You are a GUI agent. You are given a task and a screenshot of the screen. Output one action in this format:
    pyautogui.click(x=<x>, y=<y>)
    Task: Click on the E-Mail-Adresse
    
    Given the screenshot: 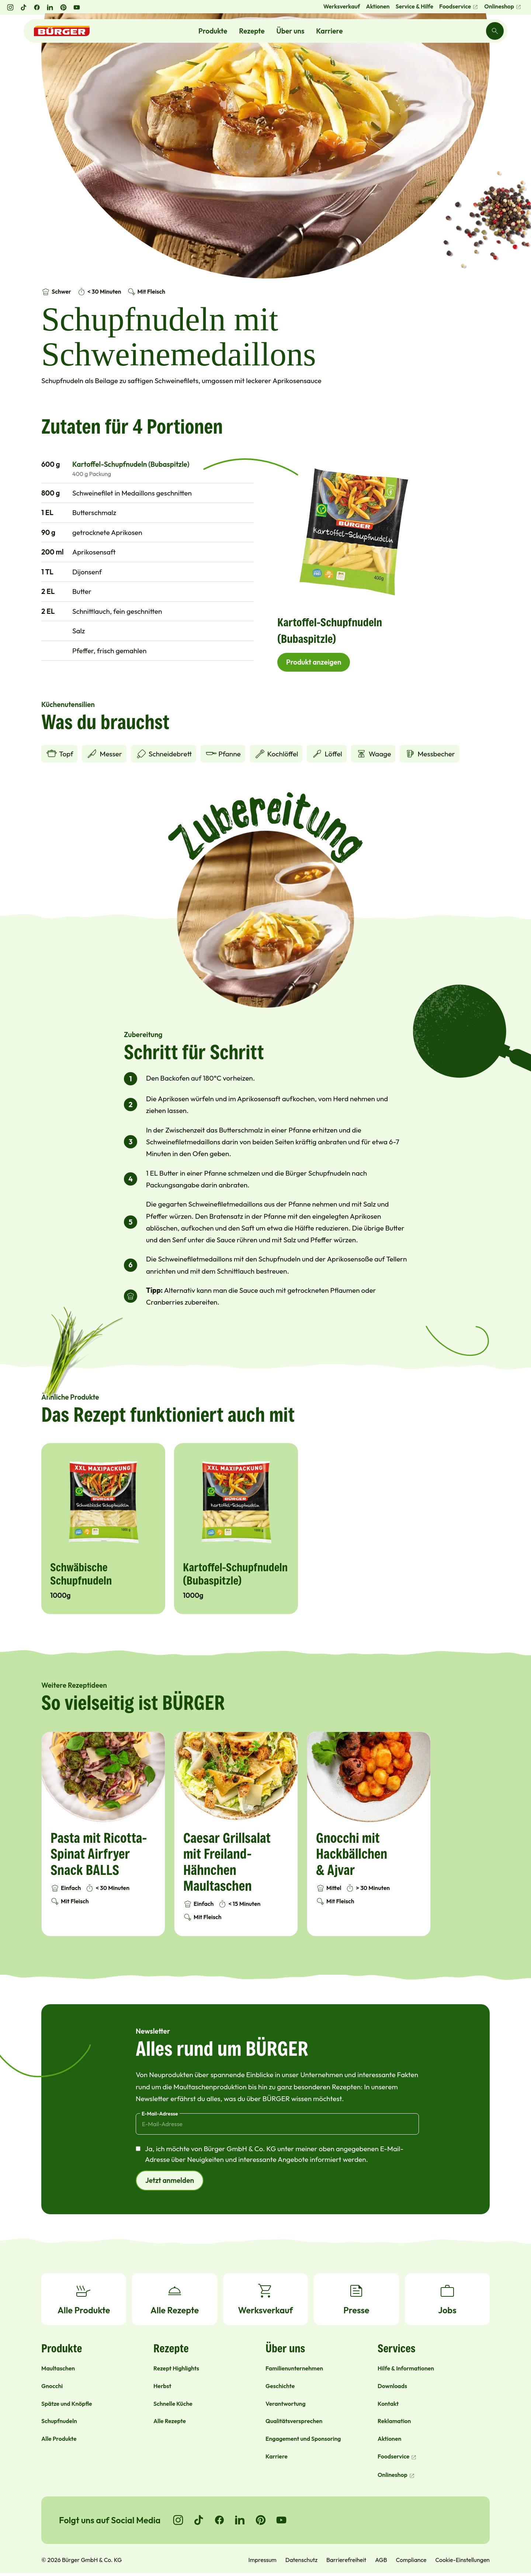 What is the action you would take?
    pyautogui.click(x=160, y=2113)
    